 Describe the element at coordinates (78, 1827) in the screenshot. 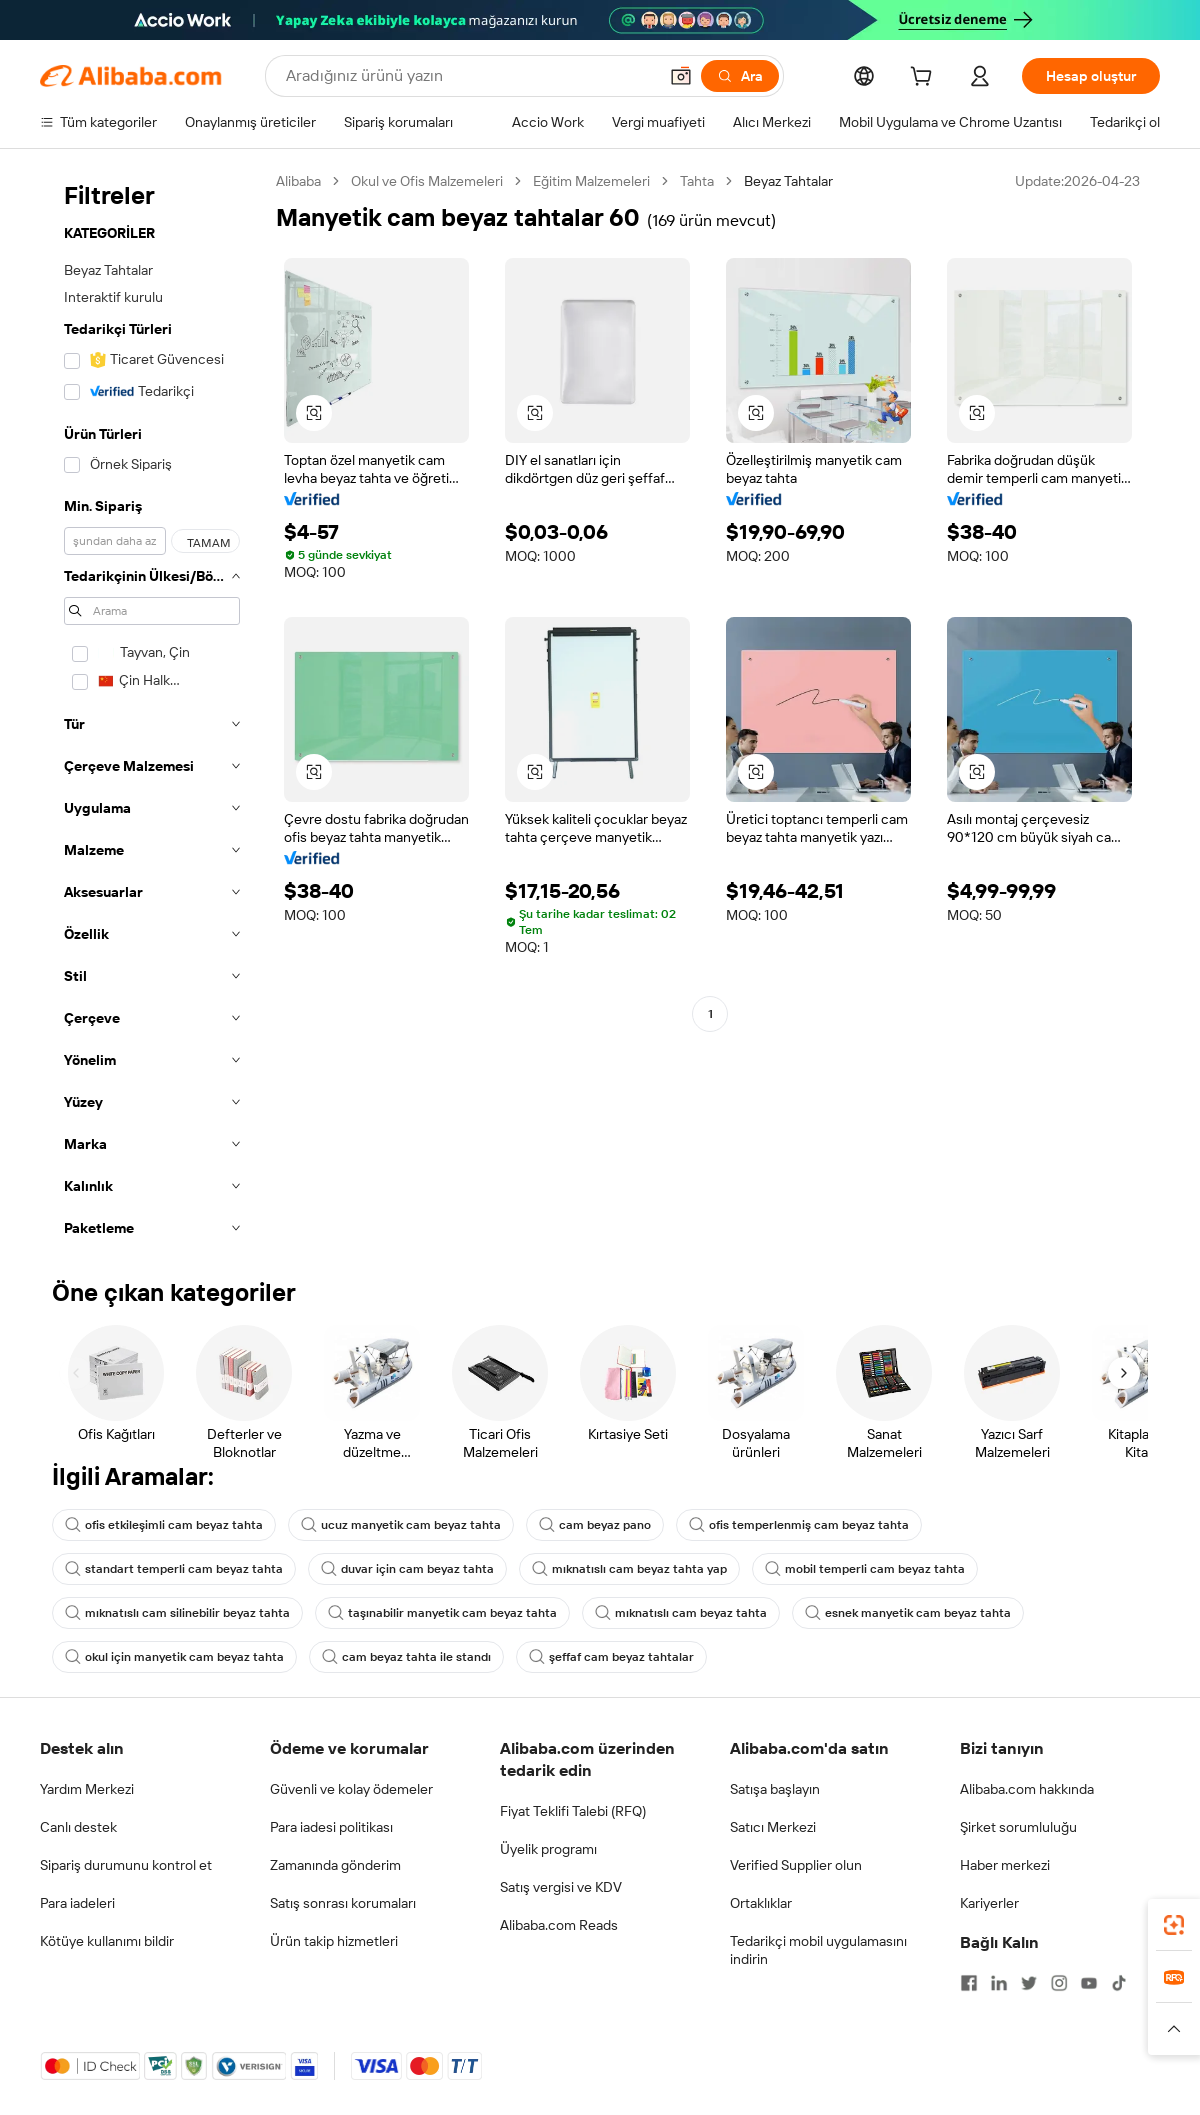

I see `Canlı destek` at that location.